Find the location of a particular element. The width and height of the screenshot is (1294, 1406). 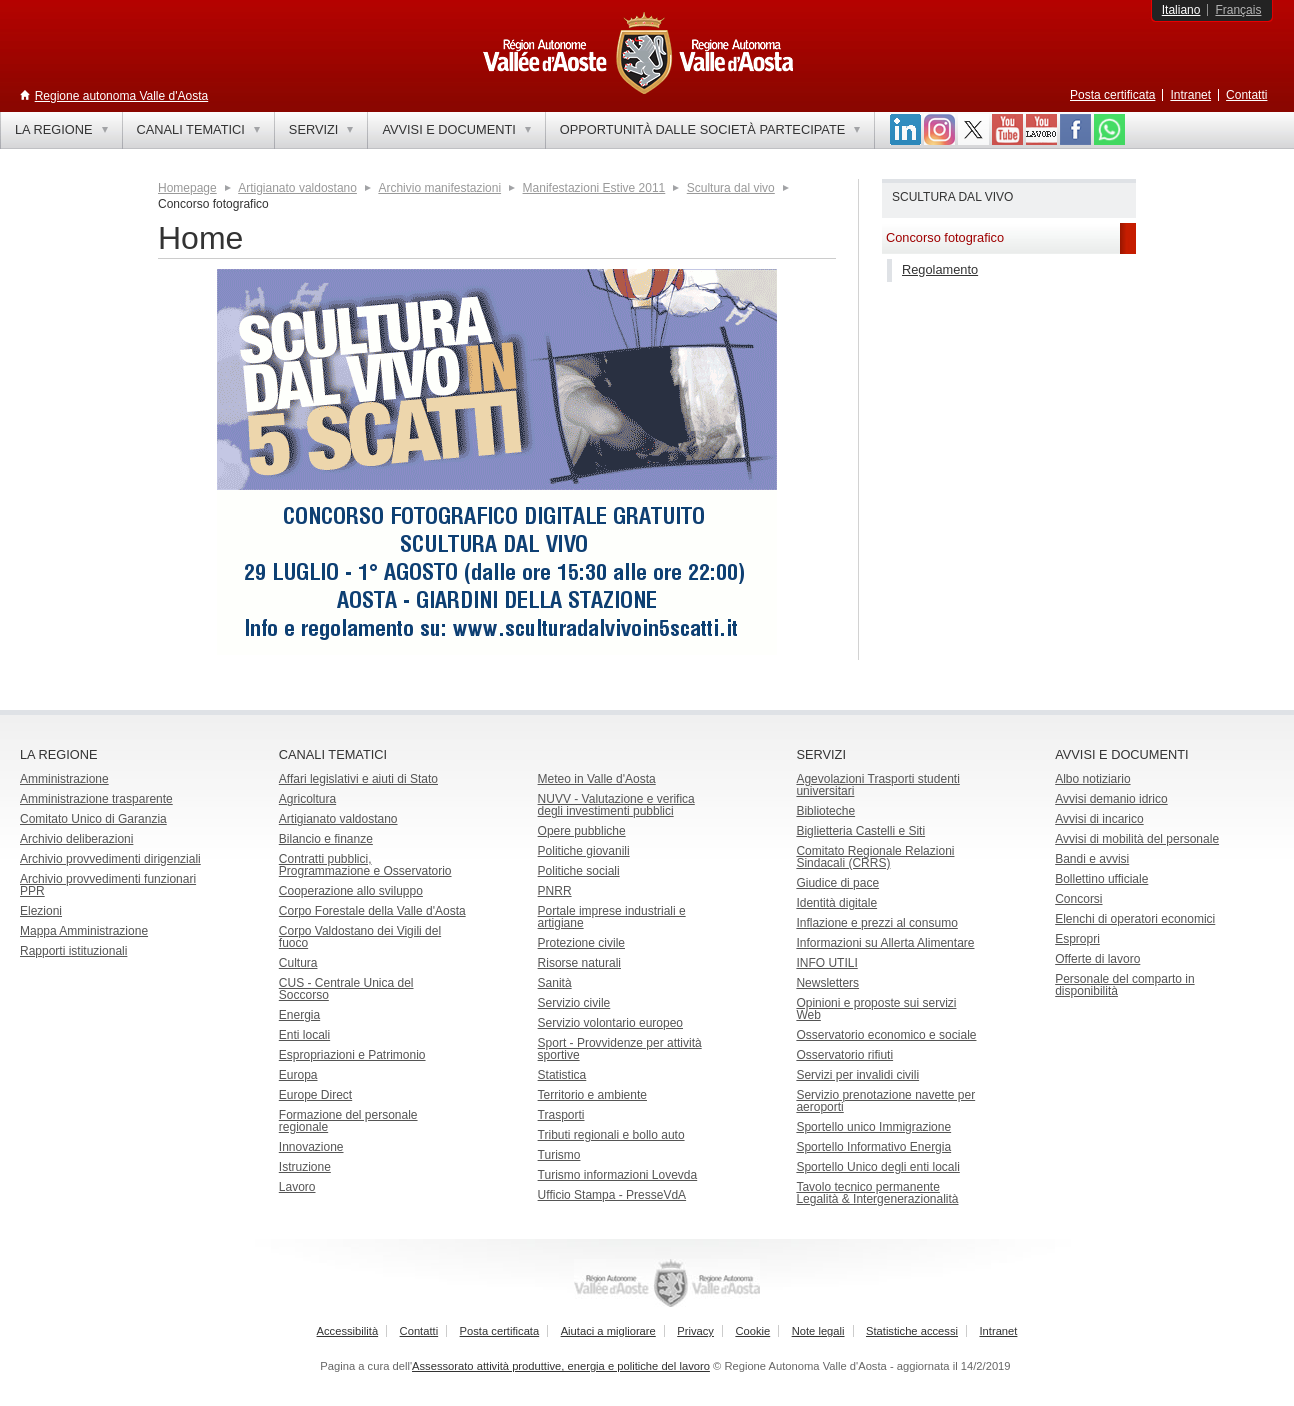

Sportello Unico degli enti locali is located at coordinates (877, 1167).